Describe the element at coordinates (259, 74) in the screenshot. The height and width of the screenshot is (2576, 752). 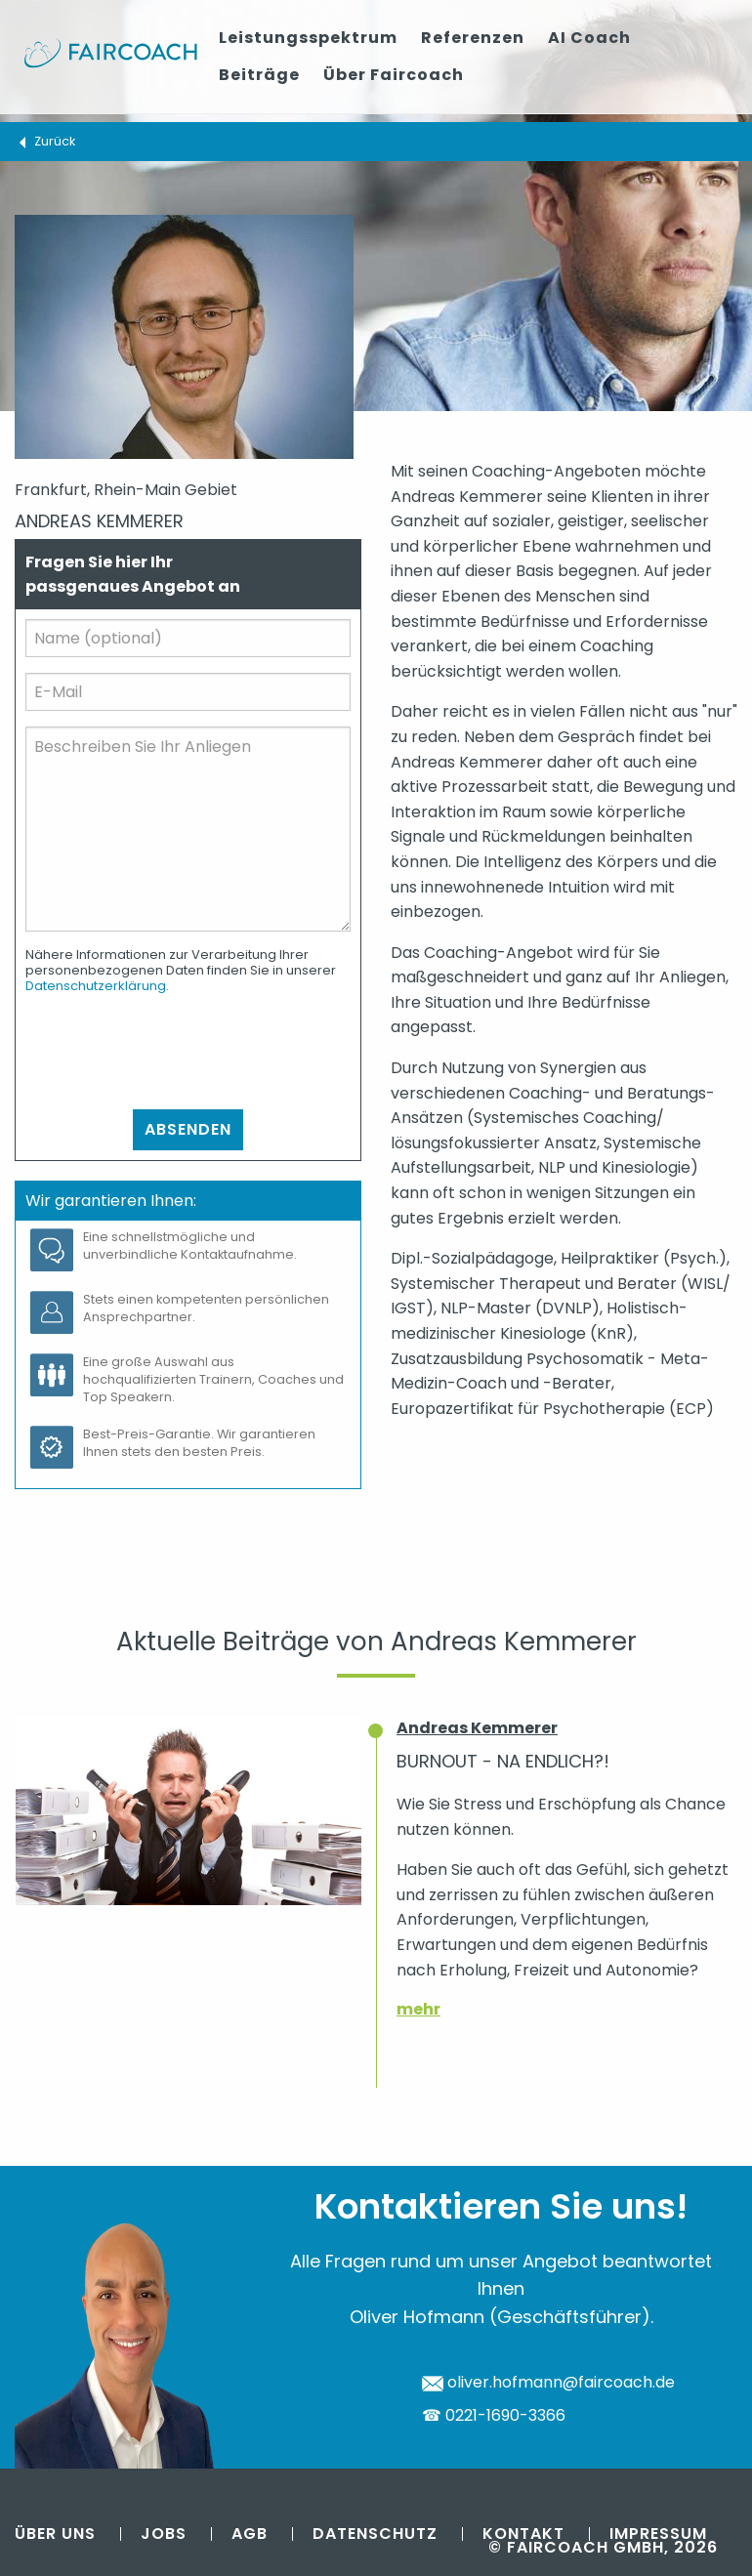
I see `Beiträge` at that location.